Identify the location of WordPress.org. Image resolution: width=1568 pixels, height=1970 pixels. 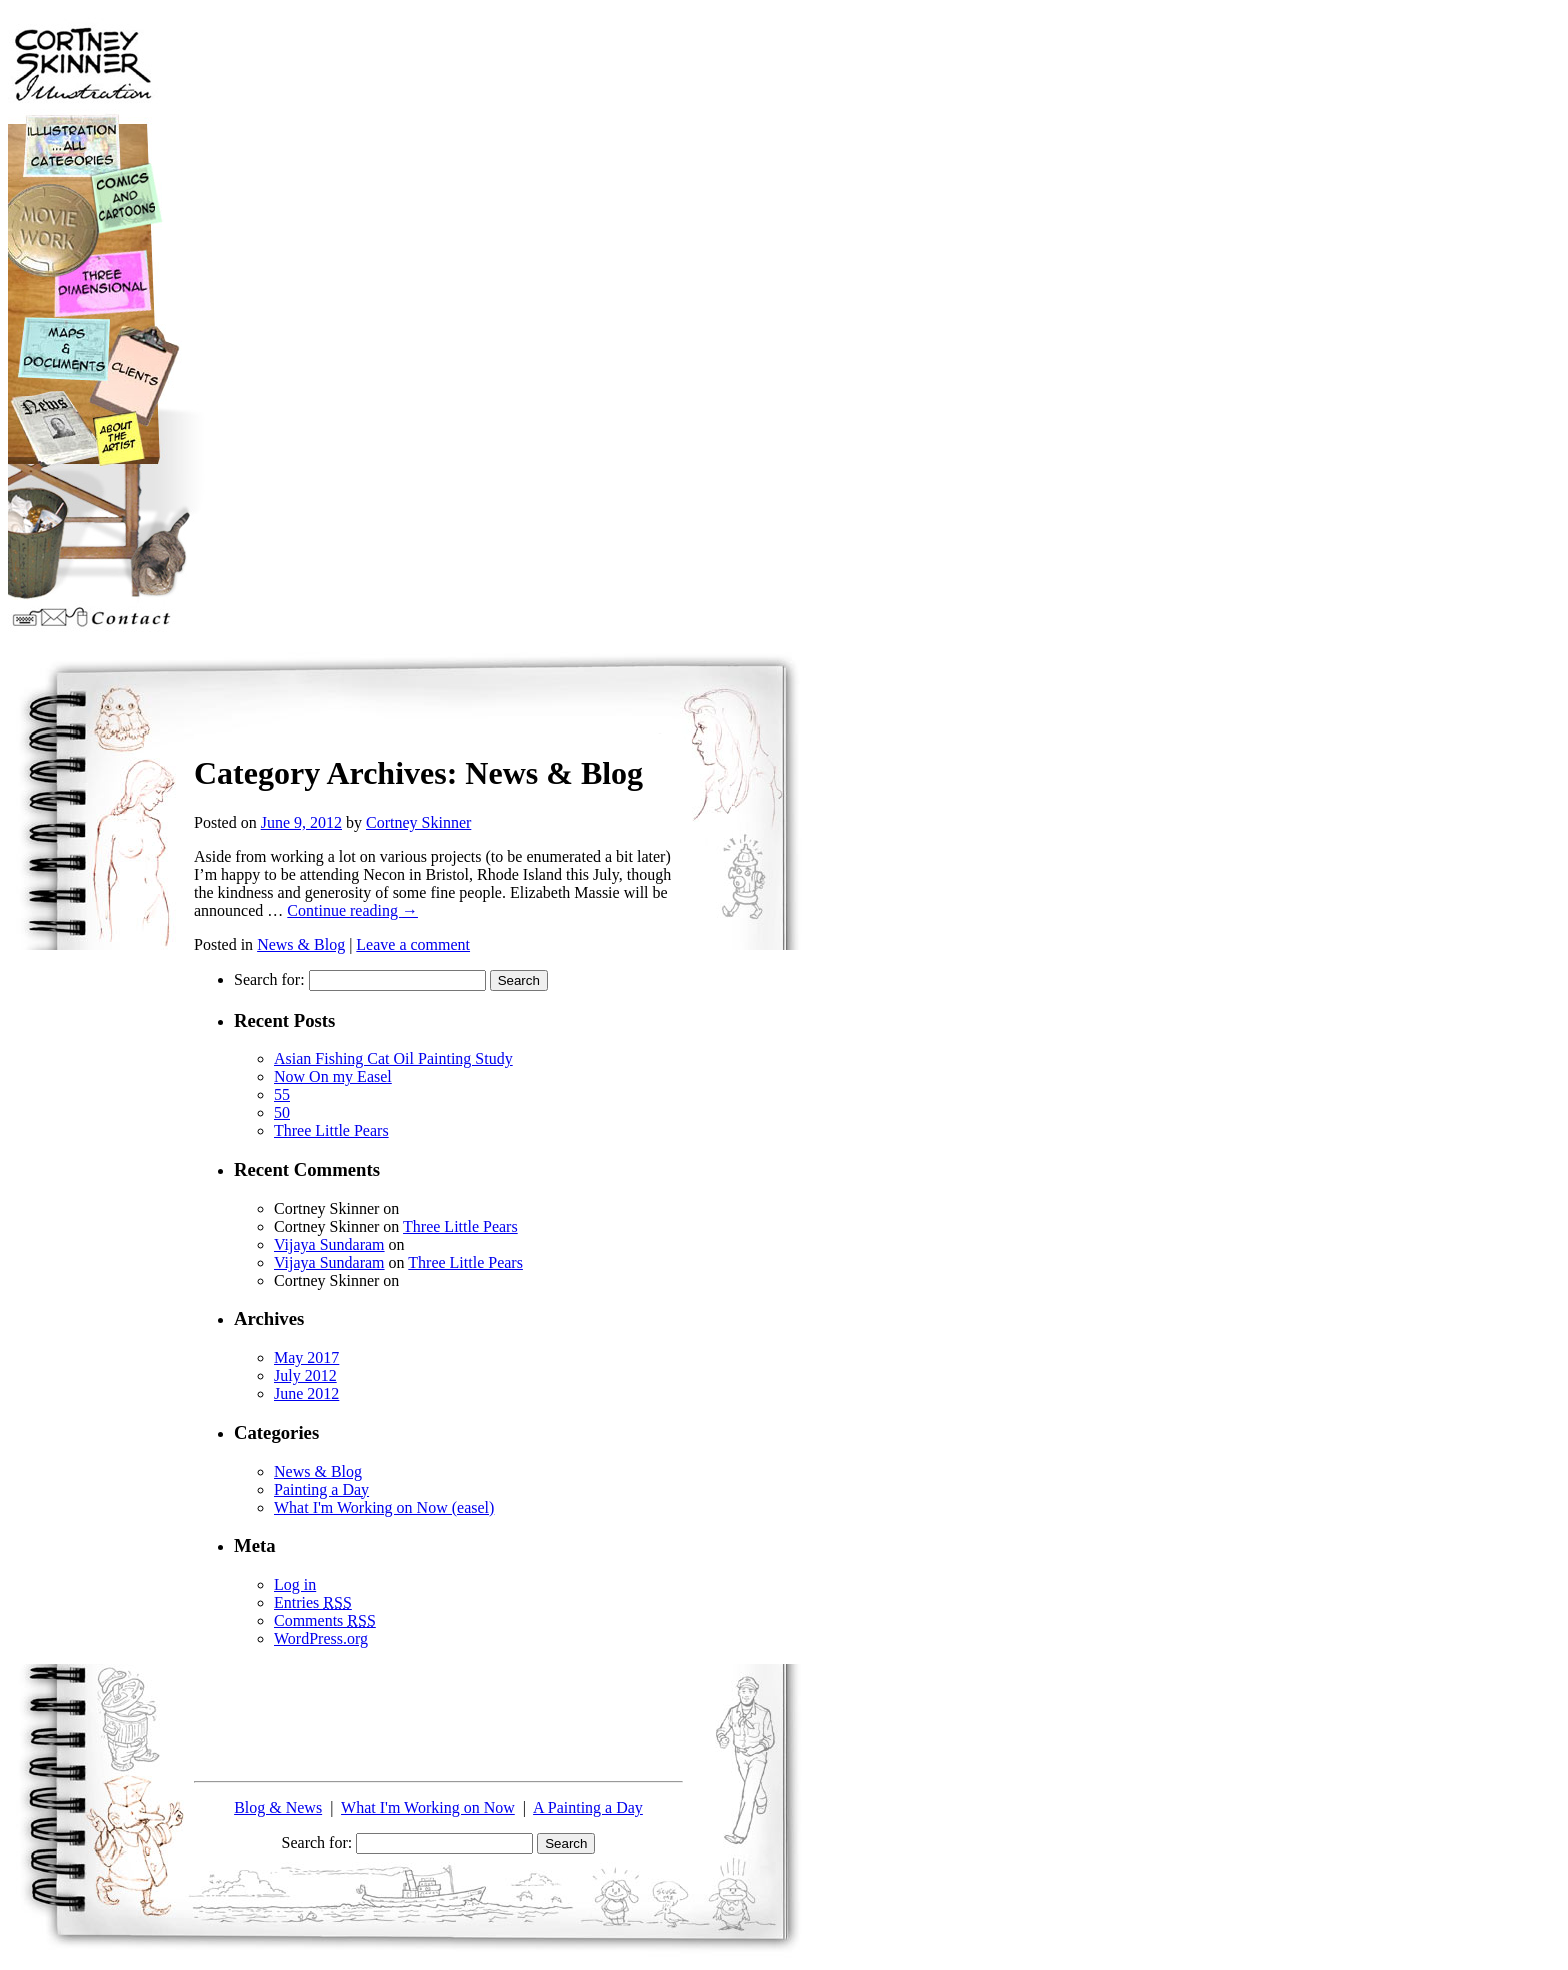
(321, 1638).